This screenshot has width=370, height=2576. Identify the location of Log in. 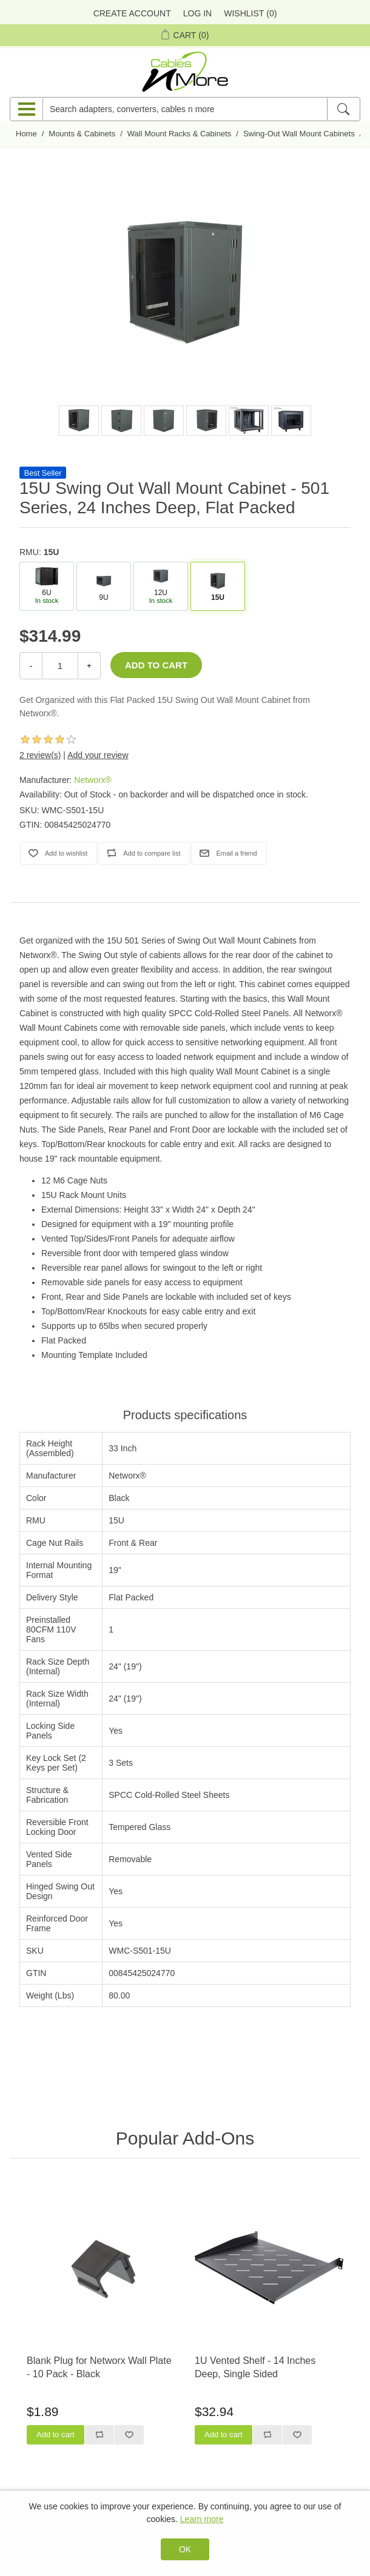
(197, 13).